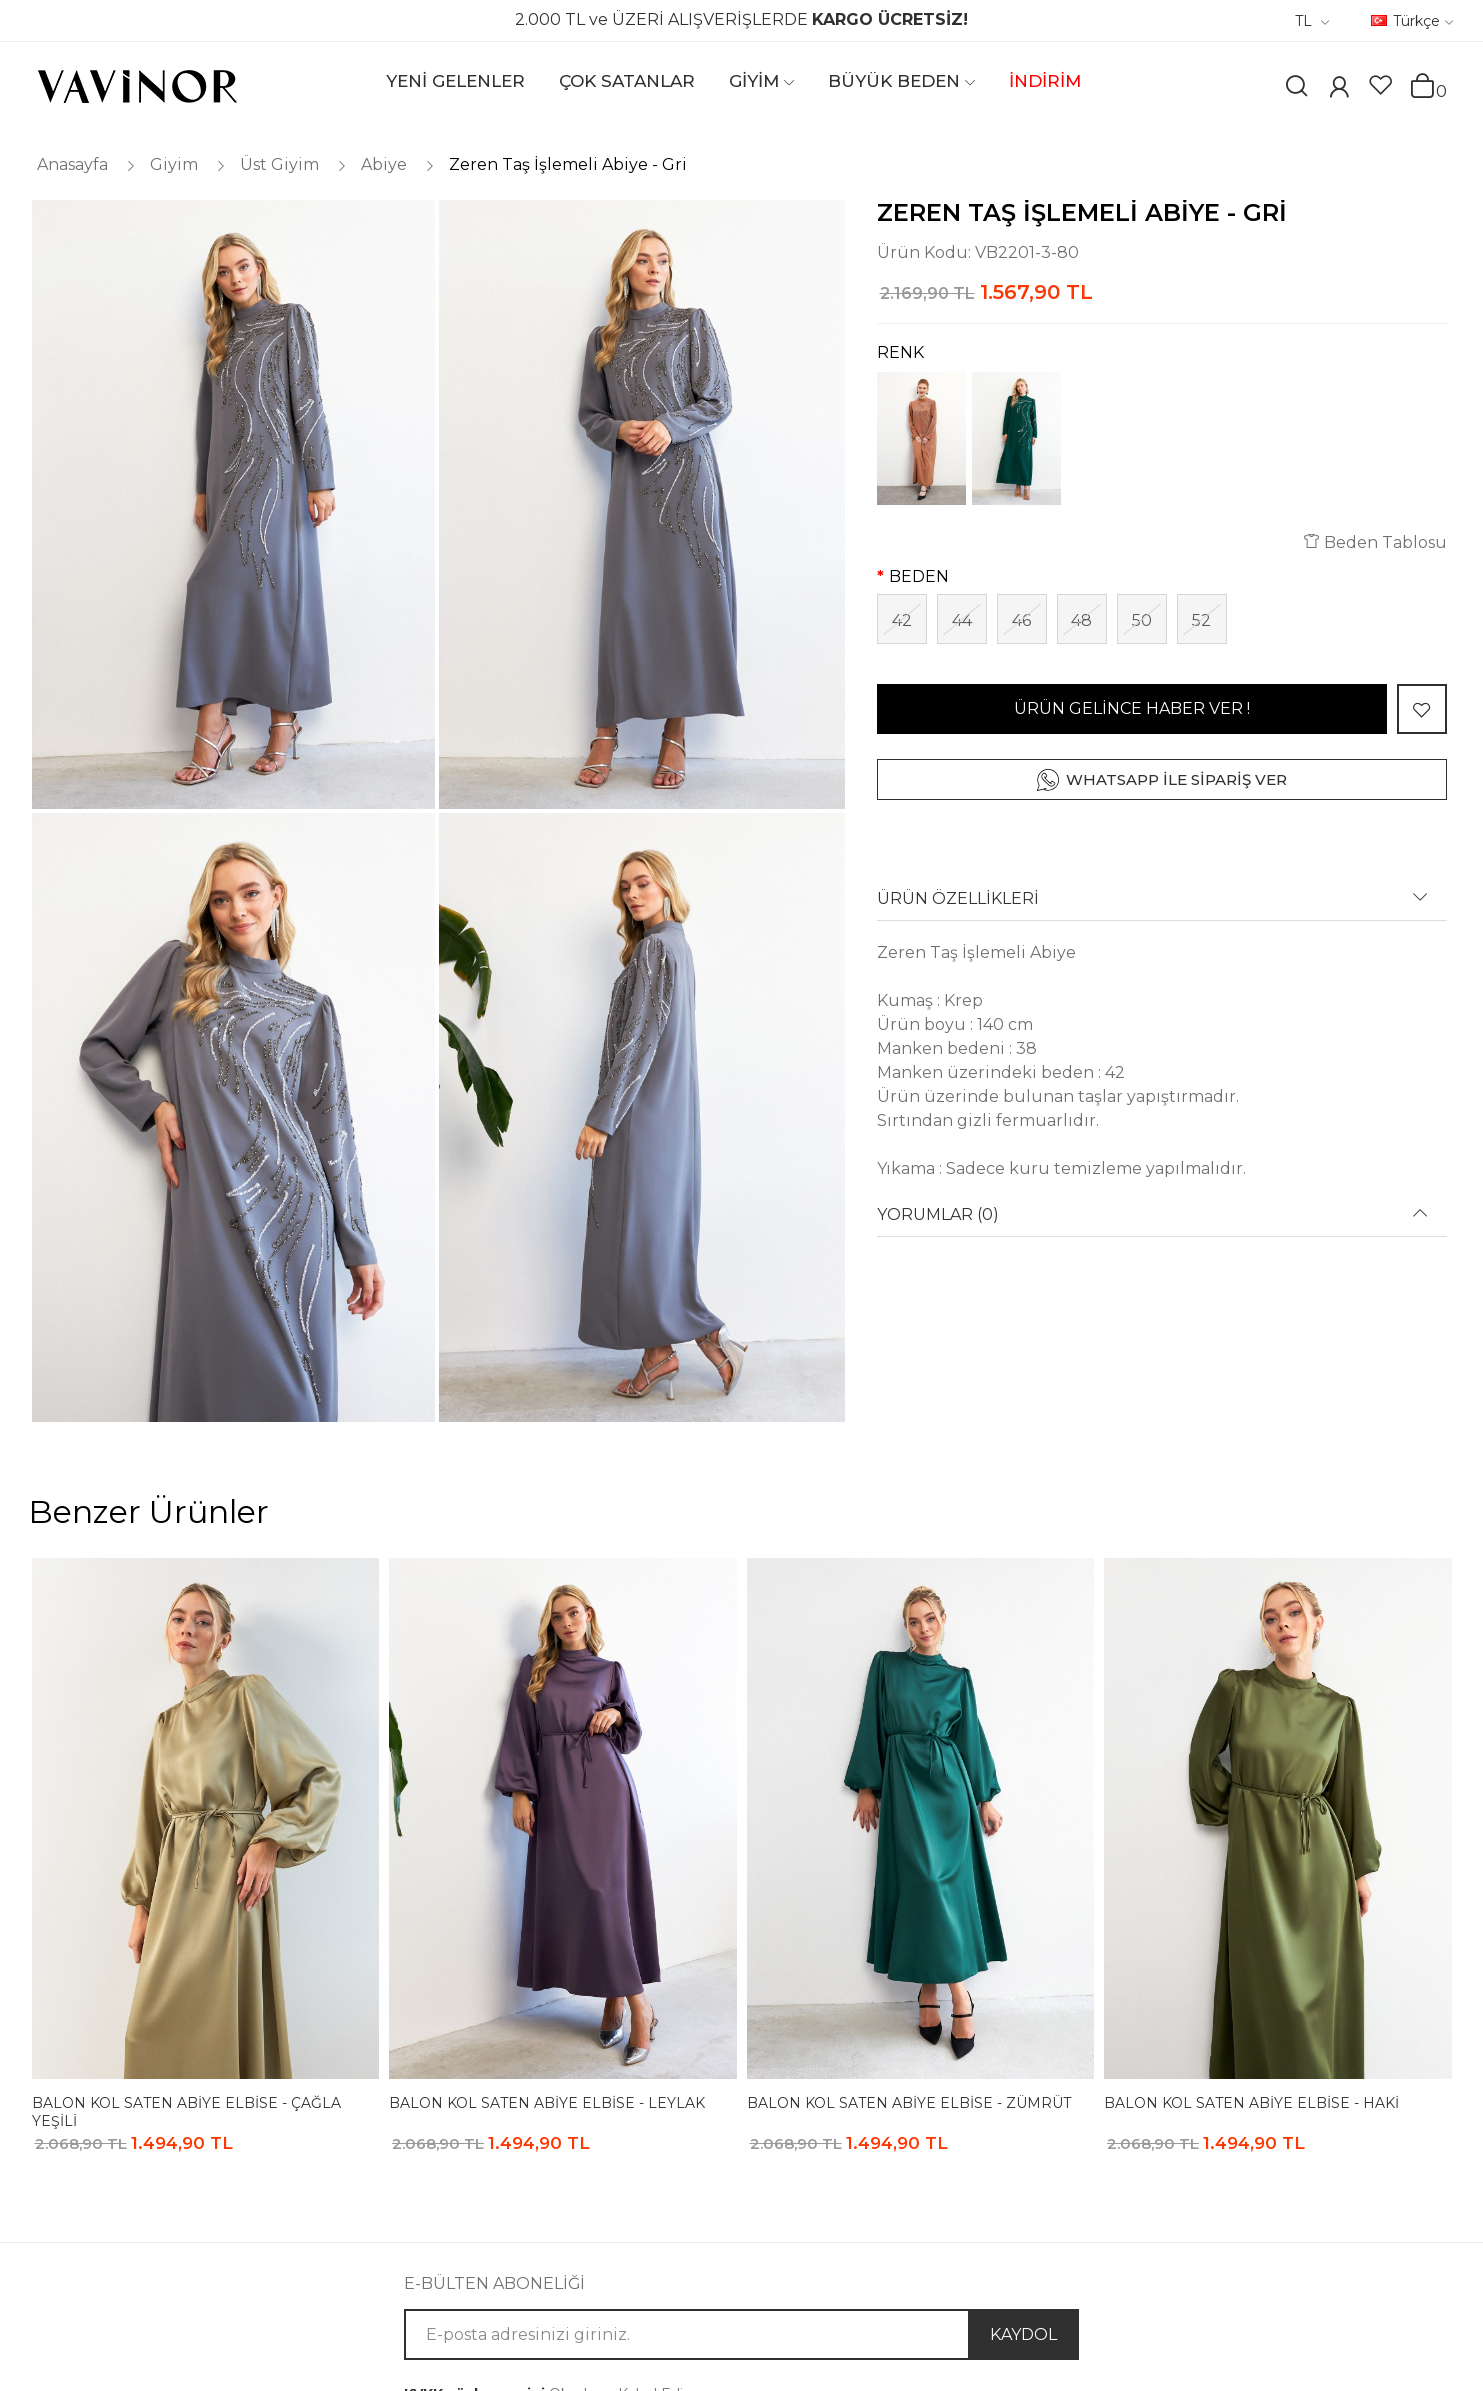 This screenshot has height=2391, width=1483. What do you see at coordinates (962, 620) in the screenshot?
I see `44` at bounding box center [962, 620].